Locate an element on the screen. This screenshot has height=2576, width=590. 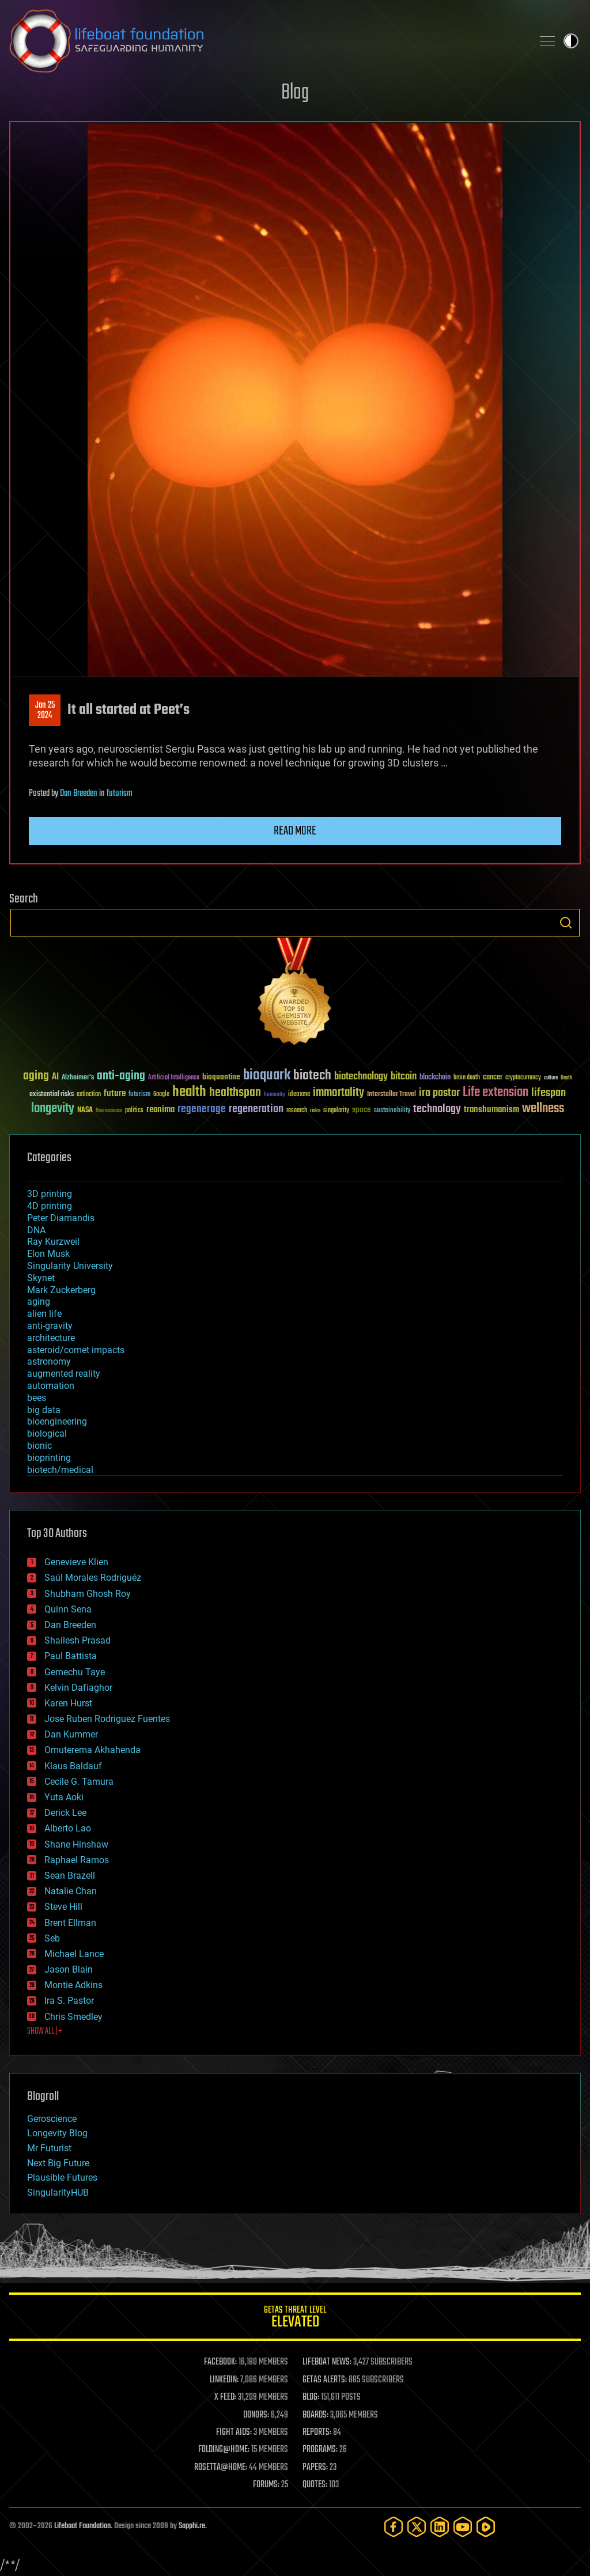
Brent Ellman is located at coordinates (70, 1922).